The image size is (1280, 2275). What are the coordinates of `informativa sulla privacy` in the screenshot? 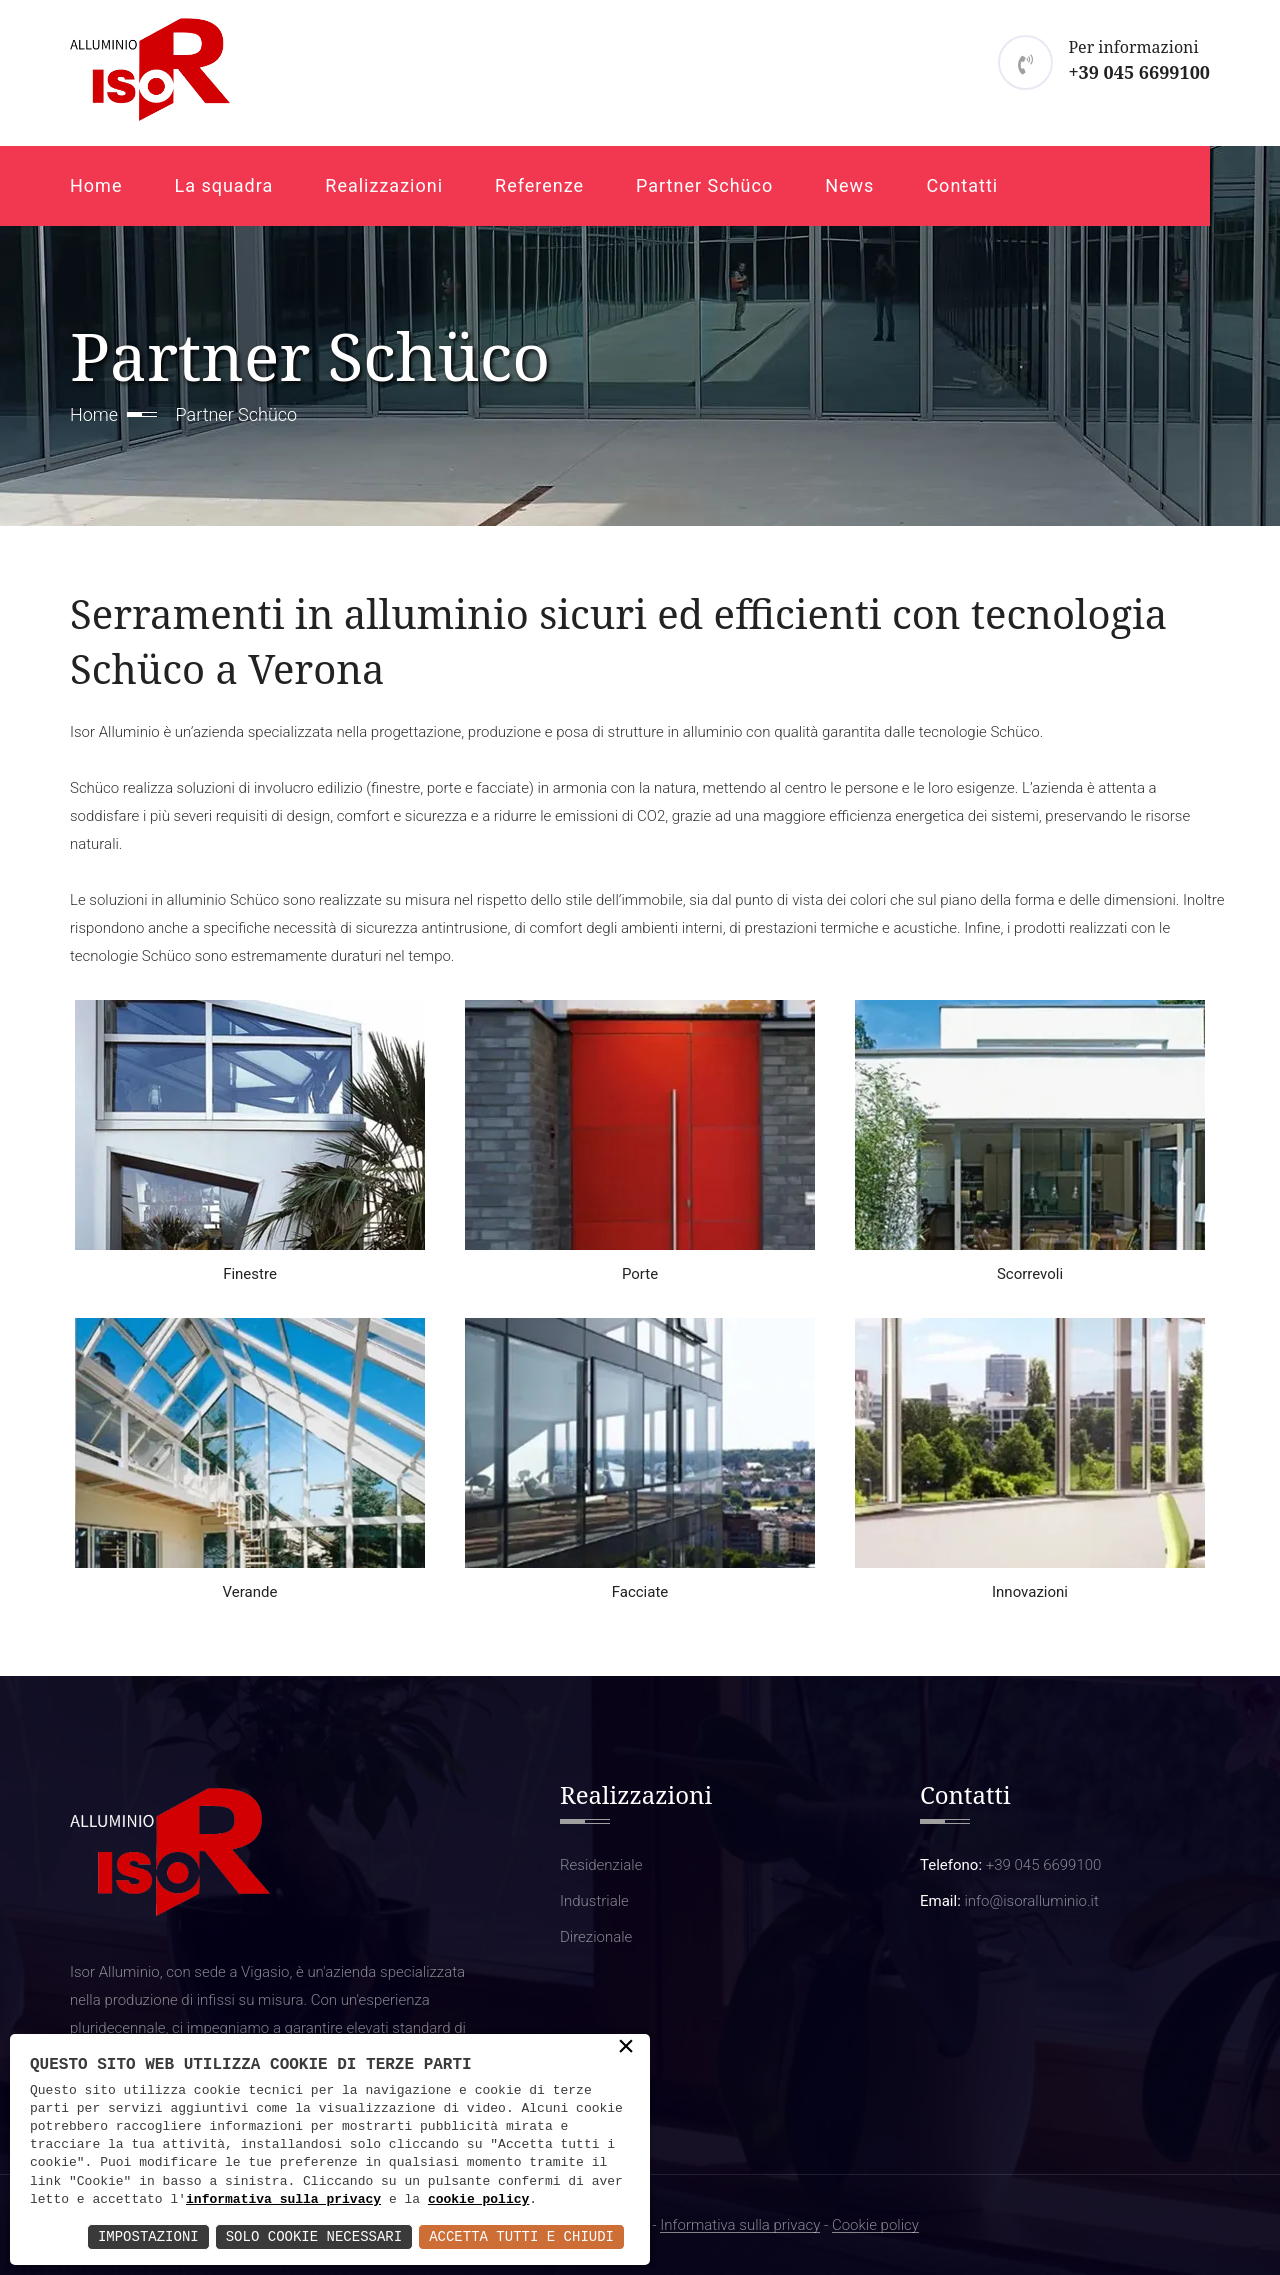 It's located at (283, 2200).